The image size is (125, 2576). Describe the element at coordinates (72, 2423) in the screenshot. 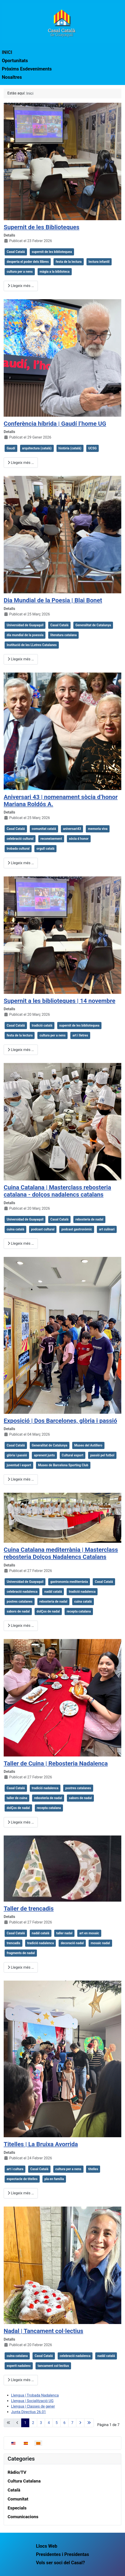

I see `7 [Anar a la pàgina 7]` at that location.